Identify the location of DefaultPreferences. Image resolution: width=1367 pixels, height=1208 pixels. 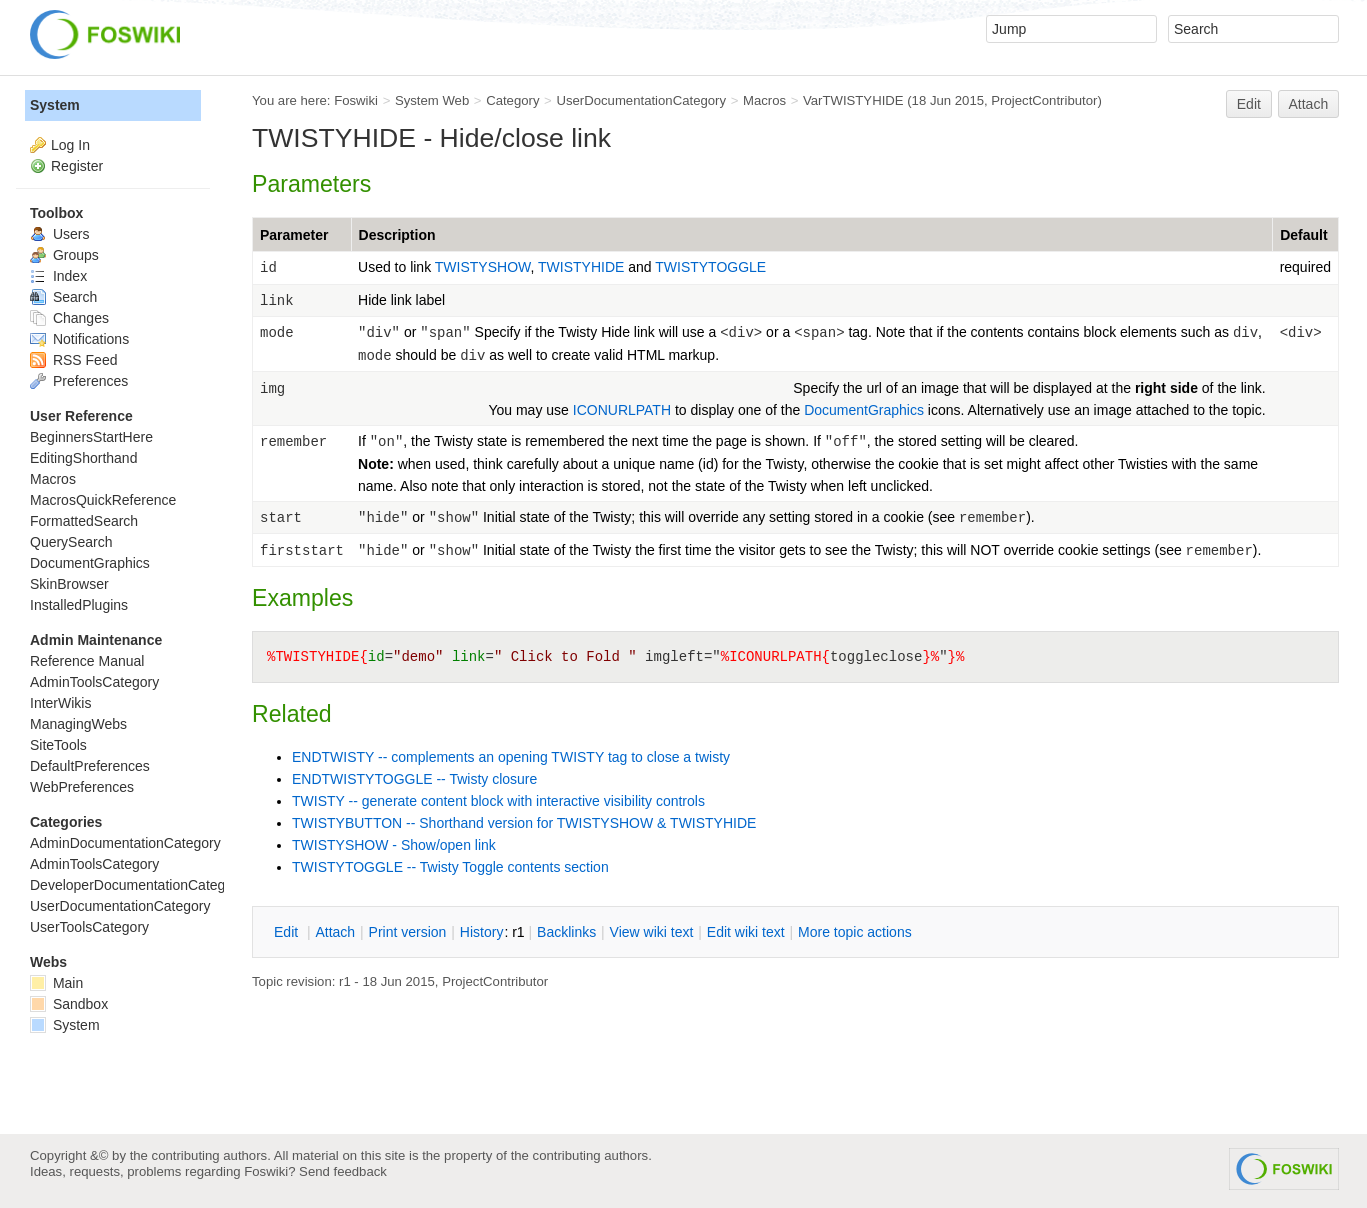
(90, 766).